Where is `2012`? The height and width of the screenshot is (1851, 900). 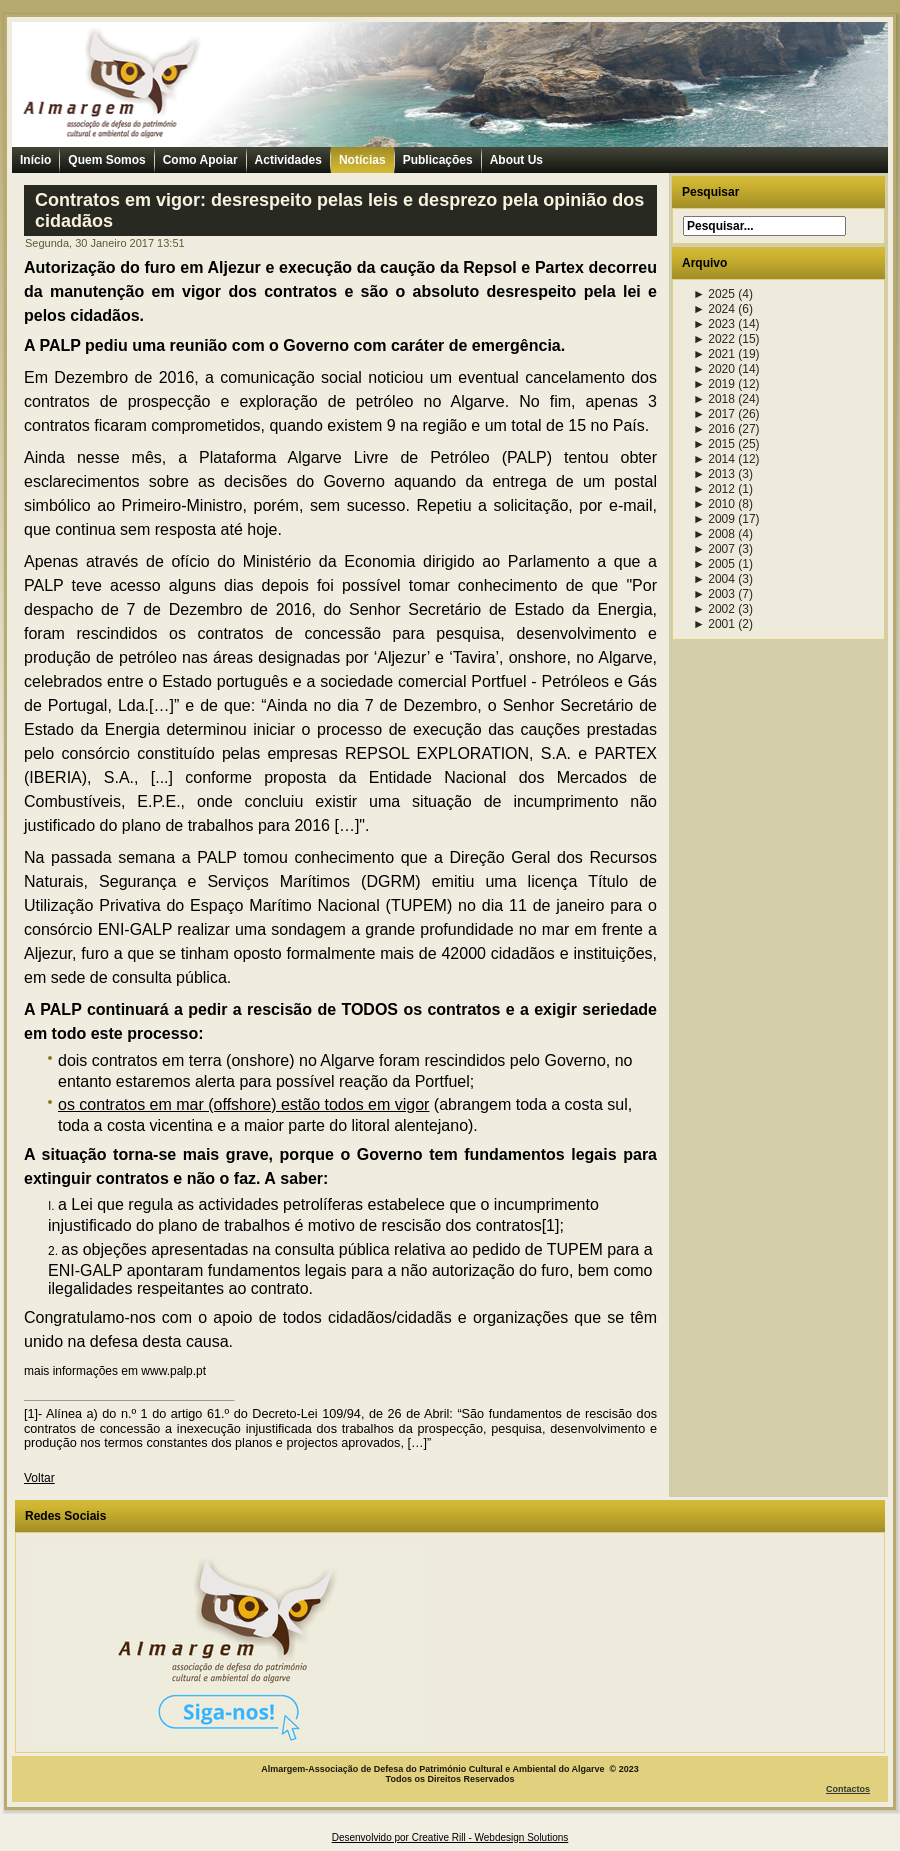 2012 is located at coordinates (714, 489).